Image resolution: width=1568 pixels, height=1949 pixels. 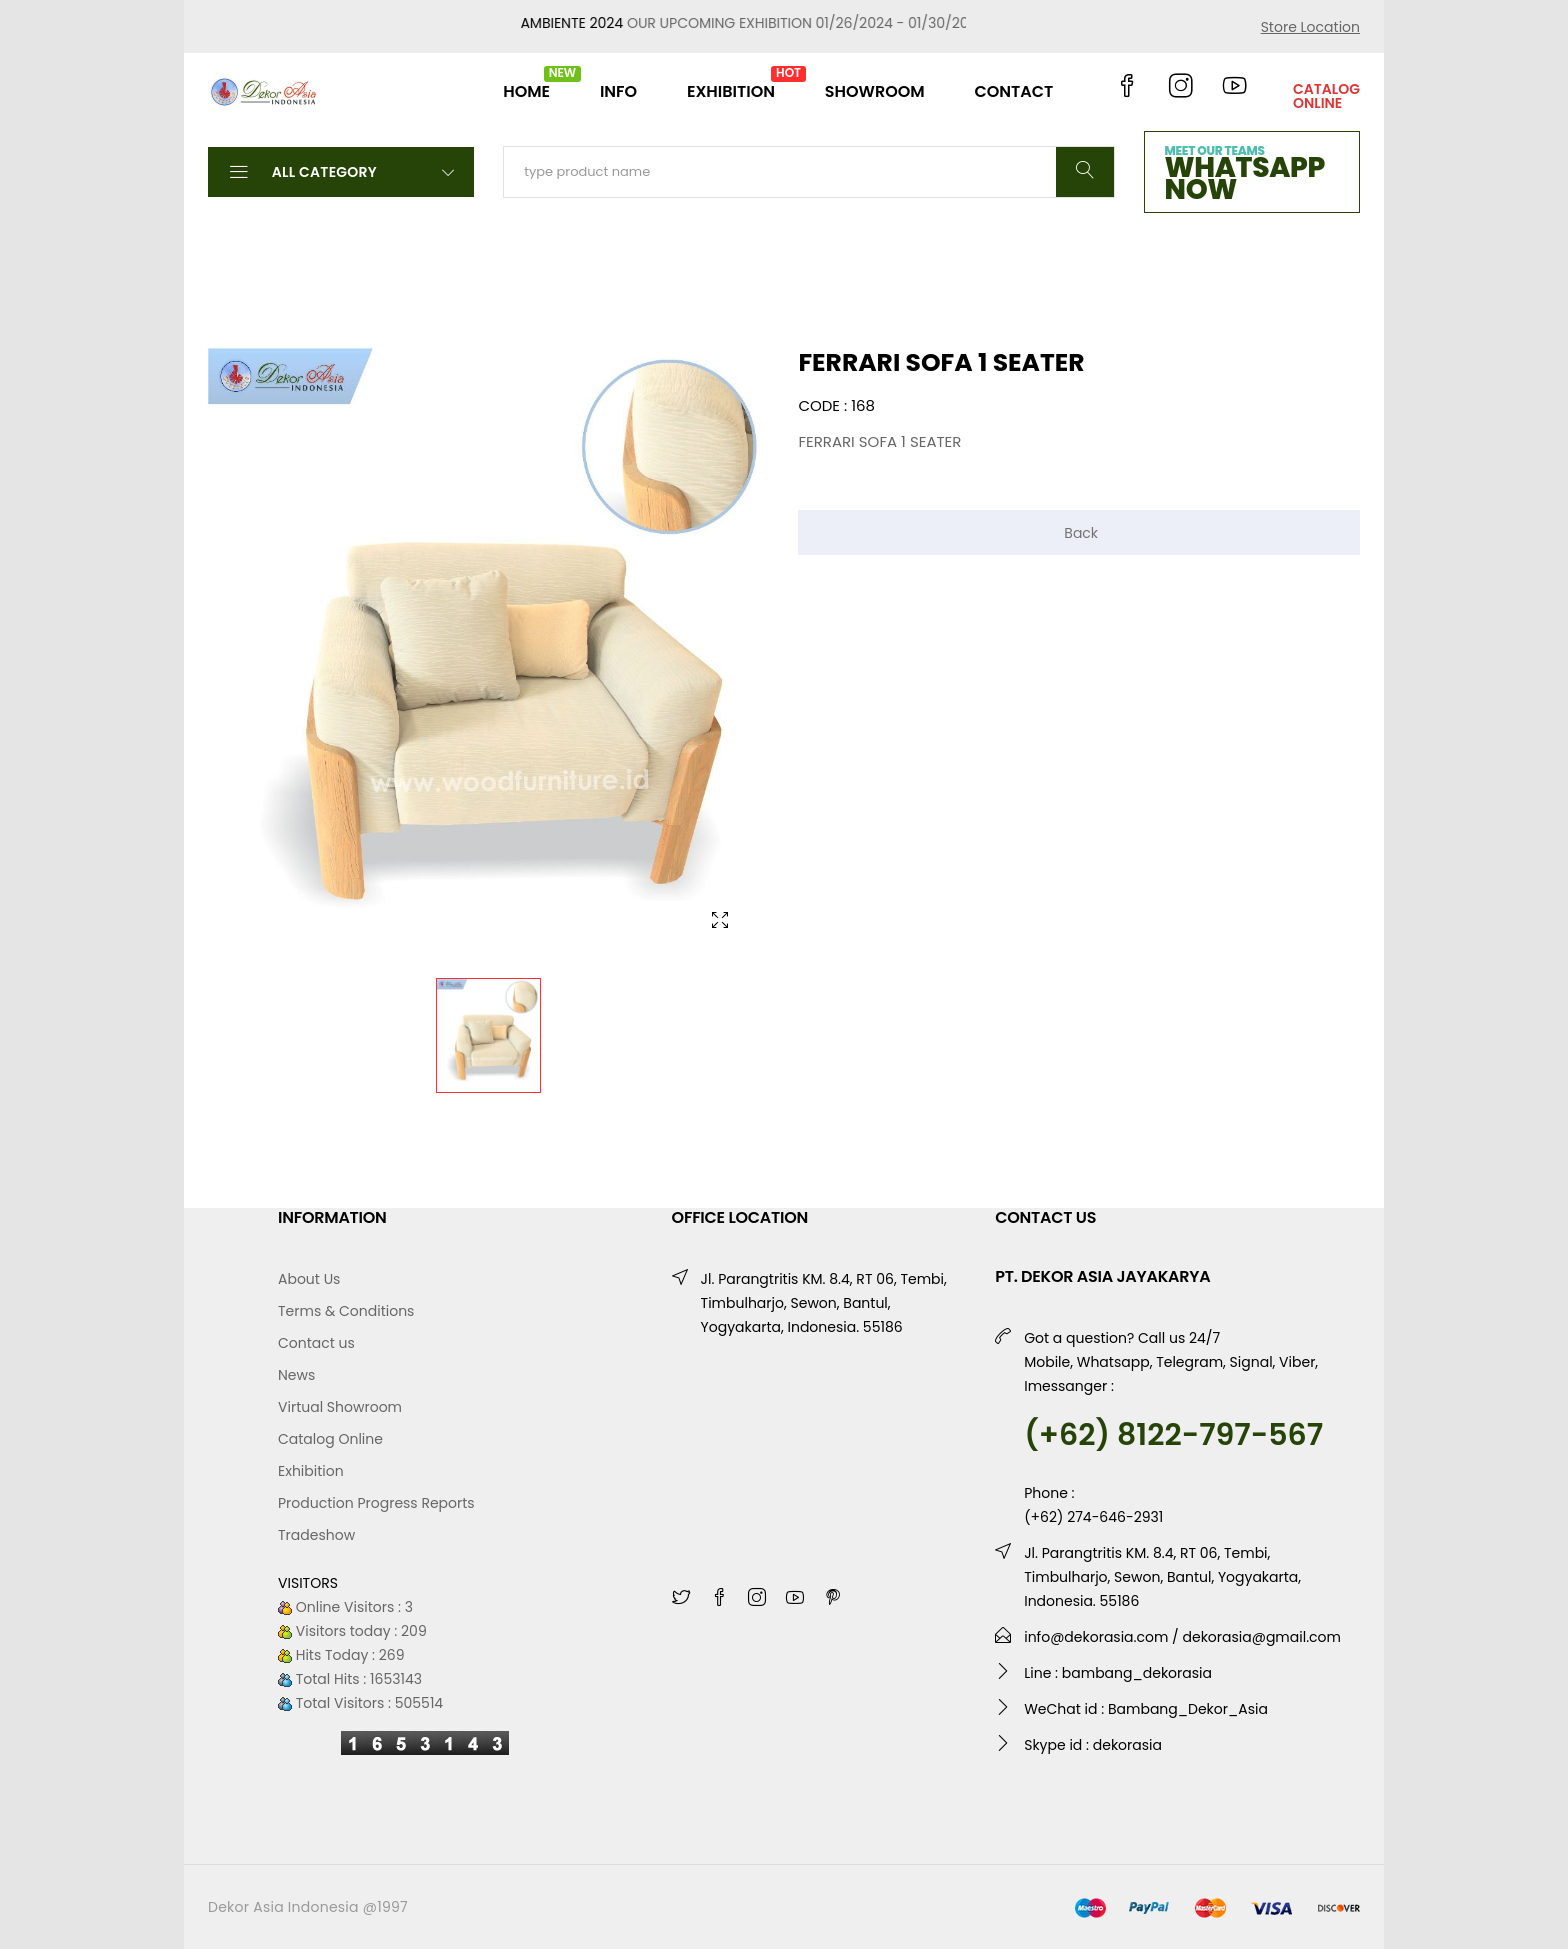 What do you see at coordinates (330, 1439) in the screenshot?
I see `Catalog Online` at bounding box center [330, 1439].